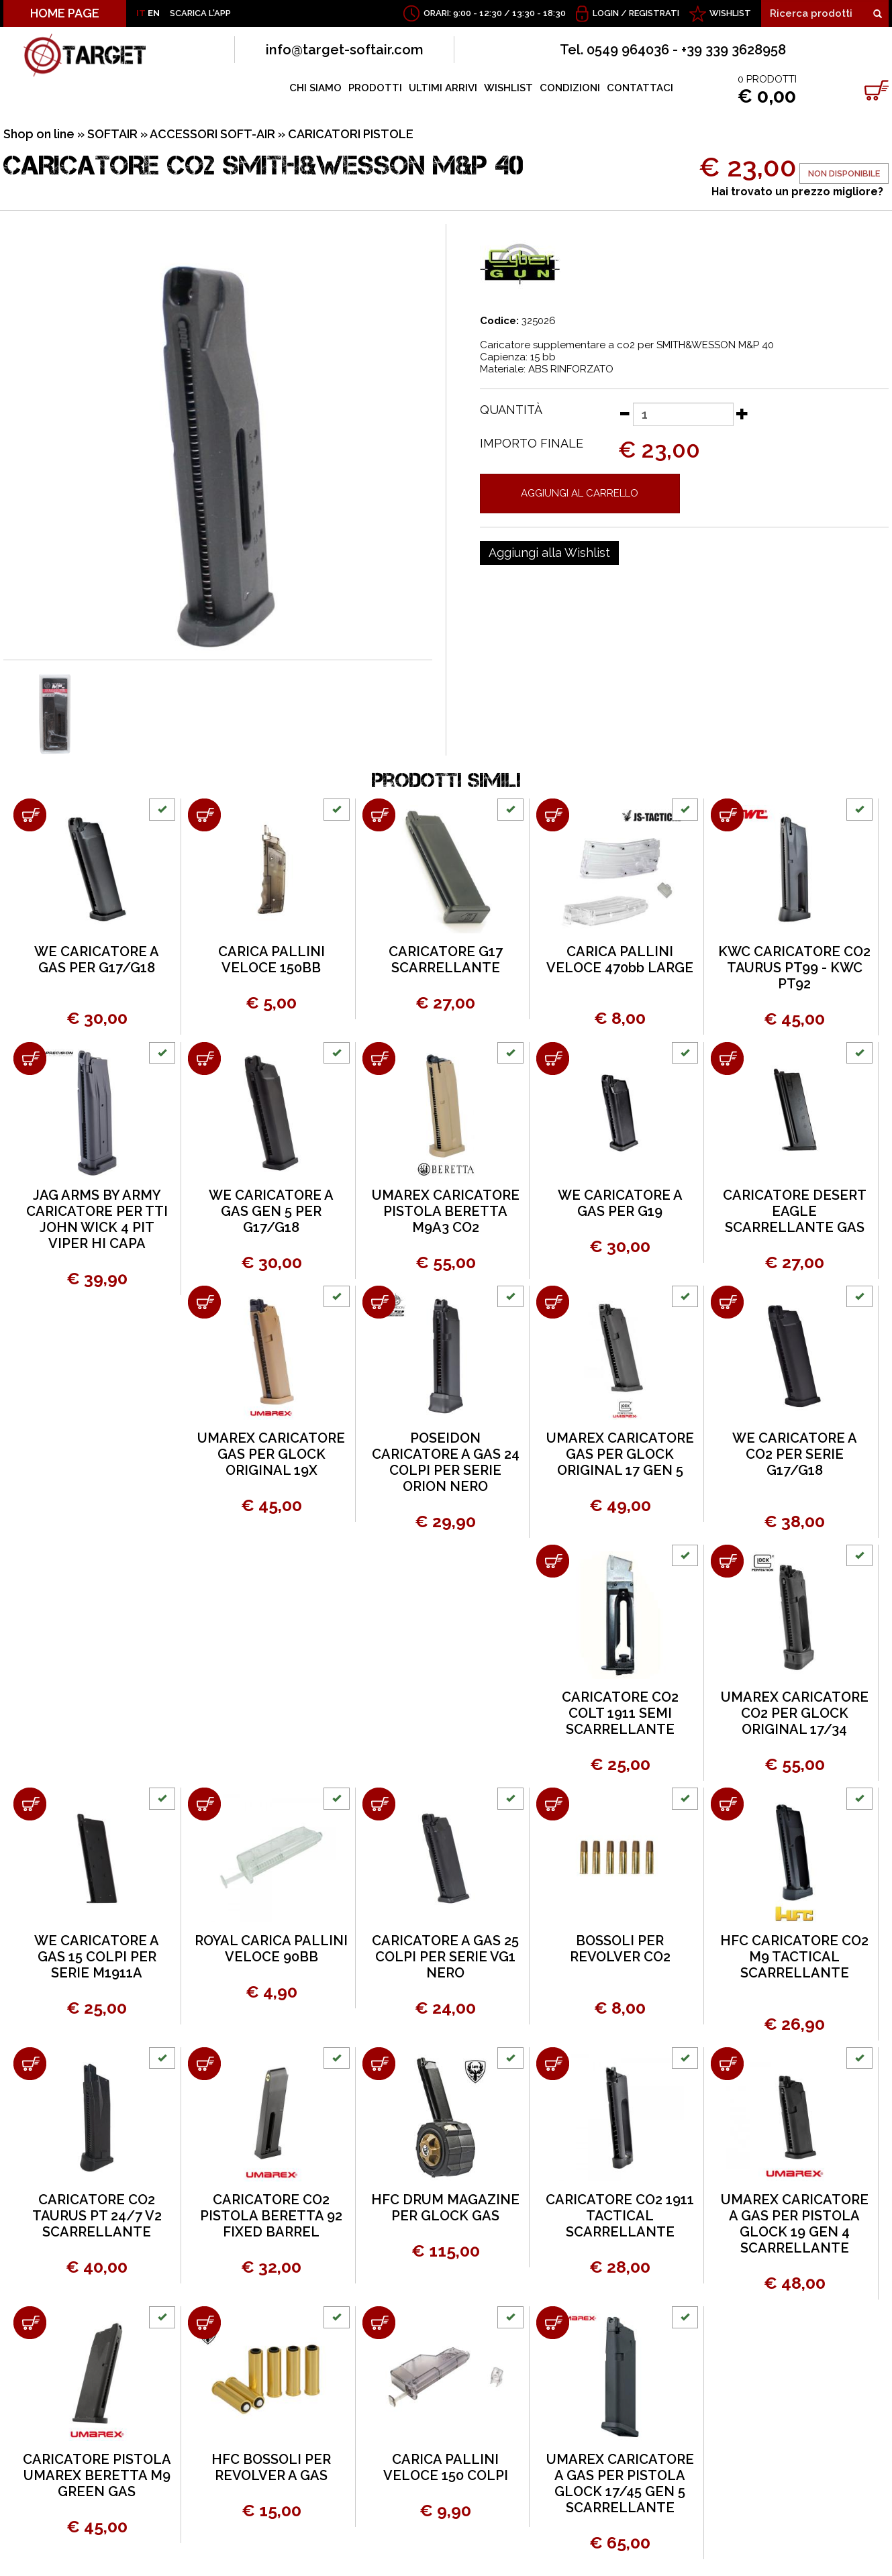 The image size is (892, 2576). I want to click on PRODOTTI, so click(375, 88).